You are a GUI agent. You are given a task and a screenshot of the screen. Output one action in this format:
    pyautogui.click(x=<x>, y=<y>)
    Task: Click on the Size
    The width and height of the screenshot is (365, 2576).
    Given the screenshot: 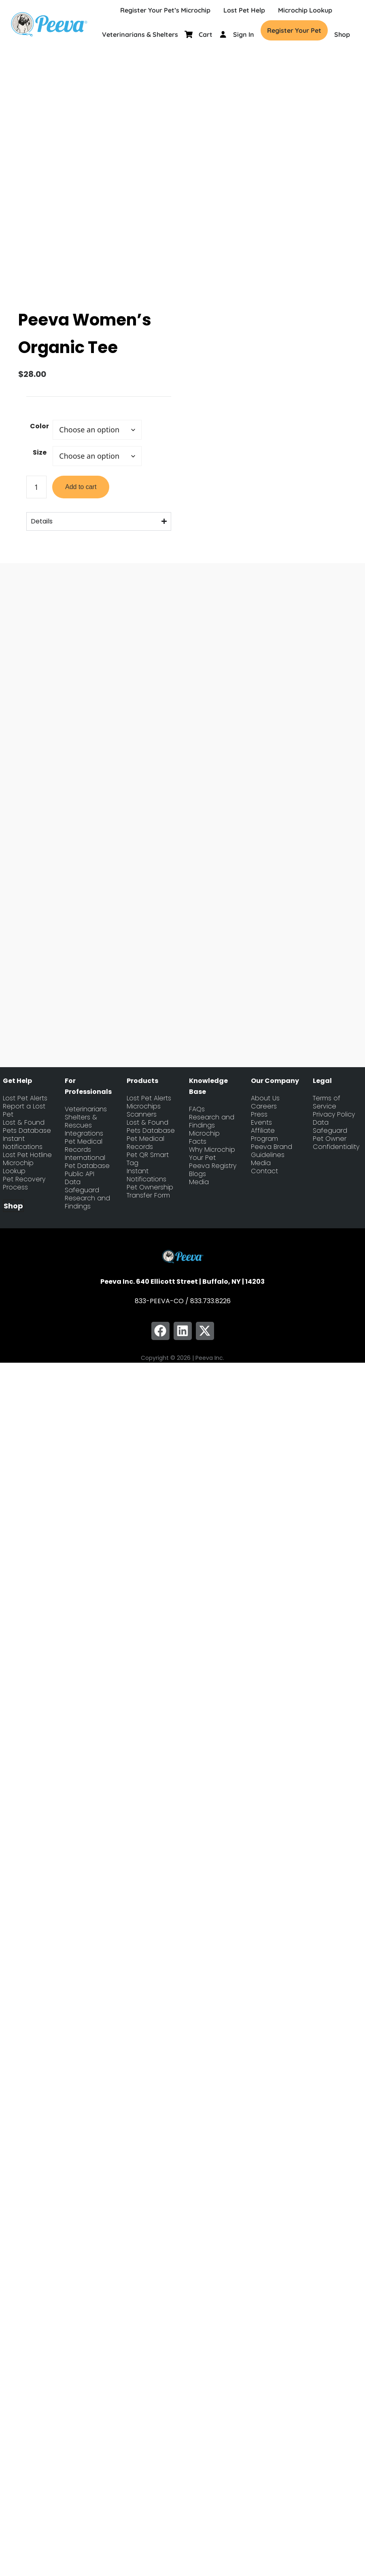 What is the action you would take?
    pyautogui.click(x=40, y=449)
    